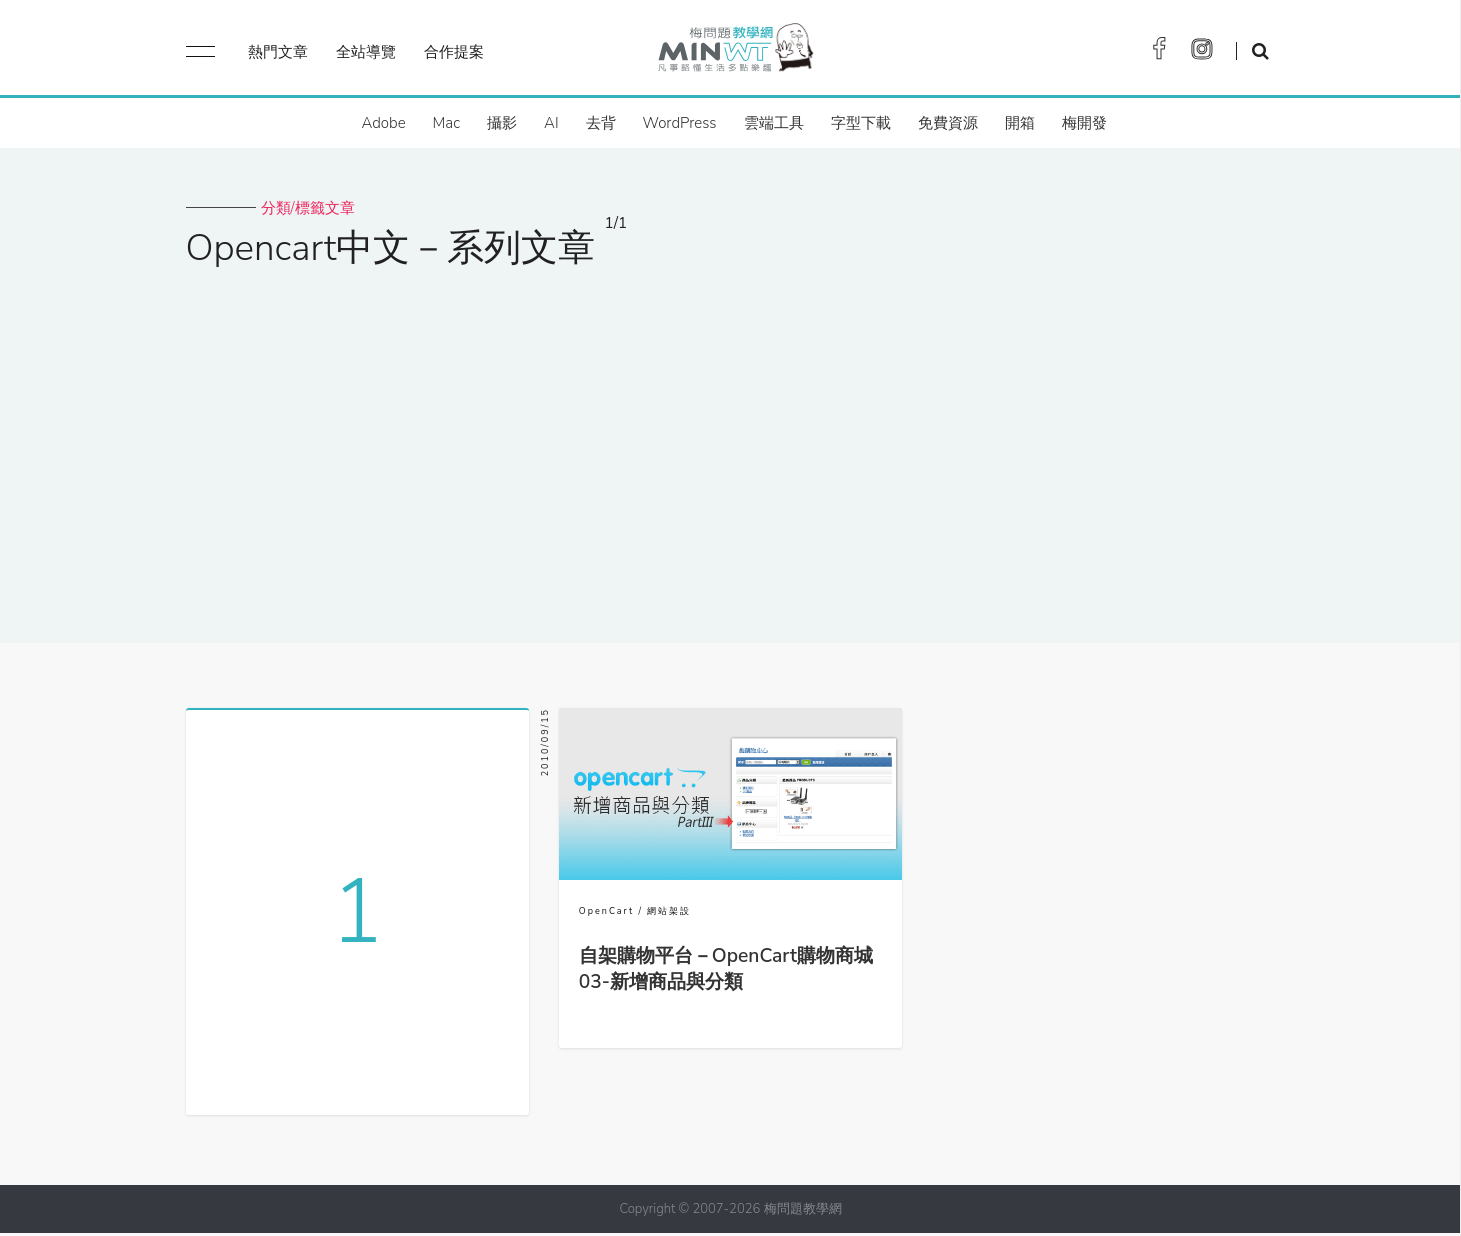  Describe the element at coordinates (731, 443) in the screenshot. I see `[Advertisement]` at that location.